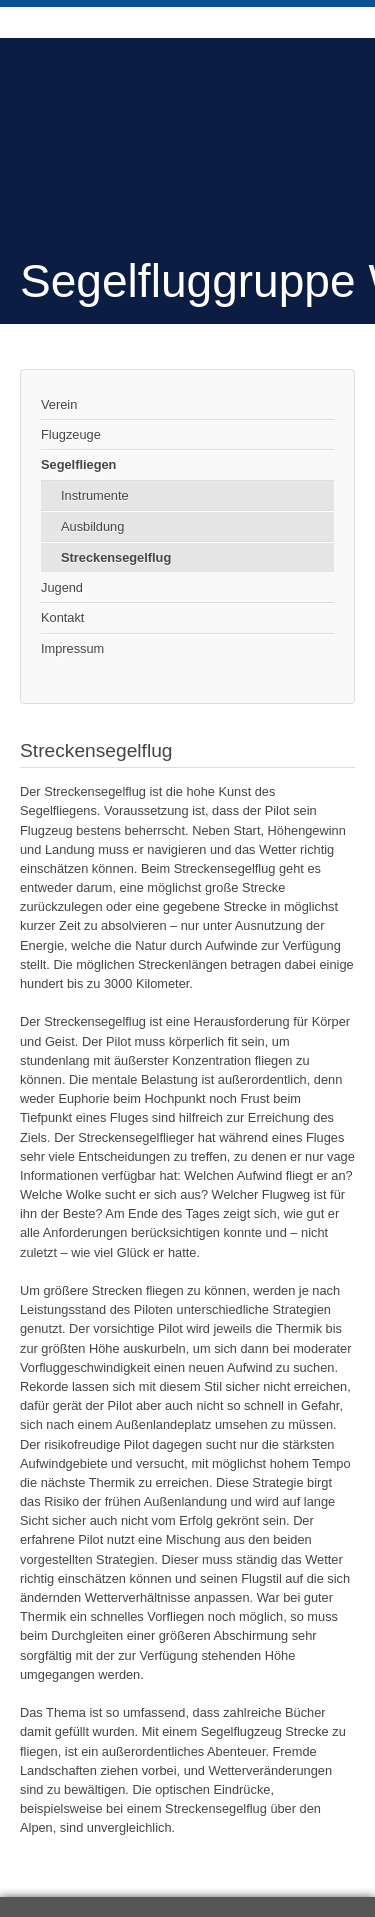  What do you see at coordinates (78, 464) in the screenshot?
I see `Segelfliegen` at bounding box center [78, 464].